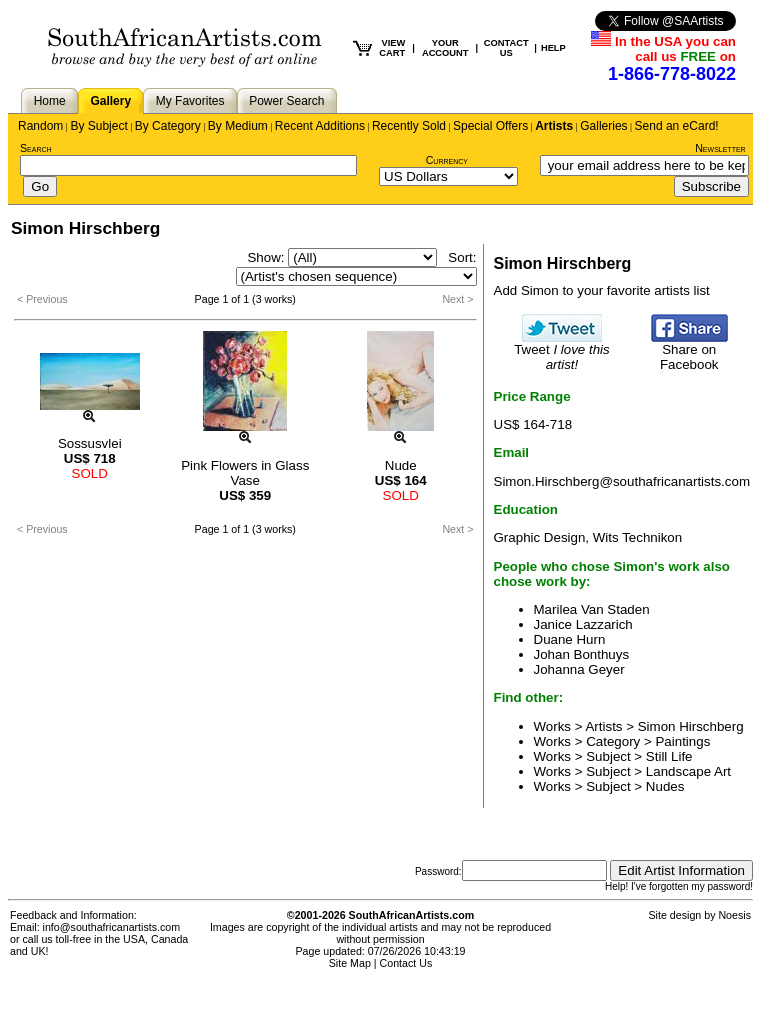 This screenshot has height=1033, width=761. I want to click on Paintings, so click(682, 741).